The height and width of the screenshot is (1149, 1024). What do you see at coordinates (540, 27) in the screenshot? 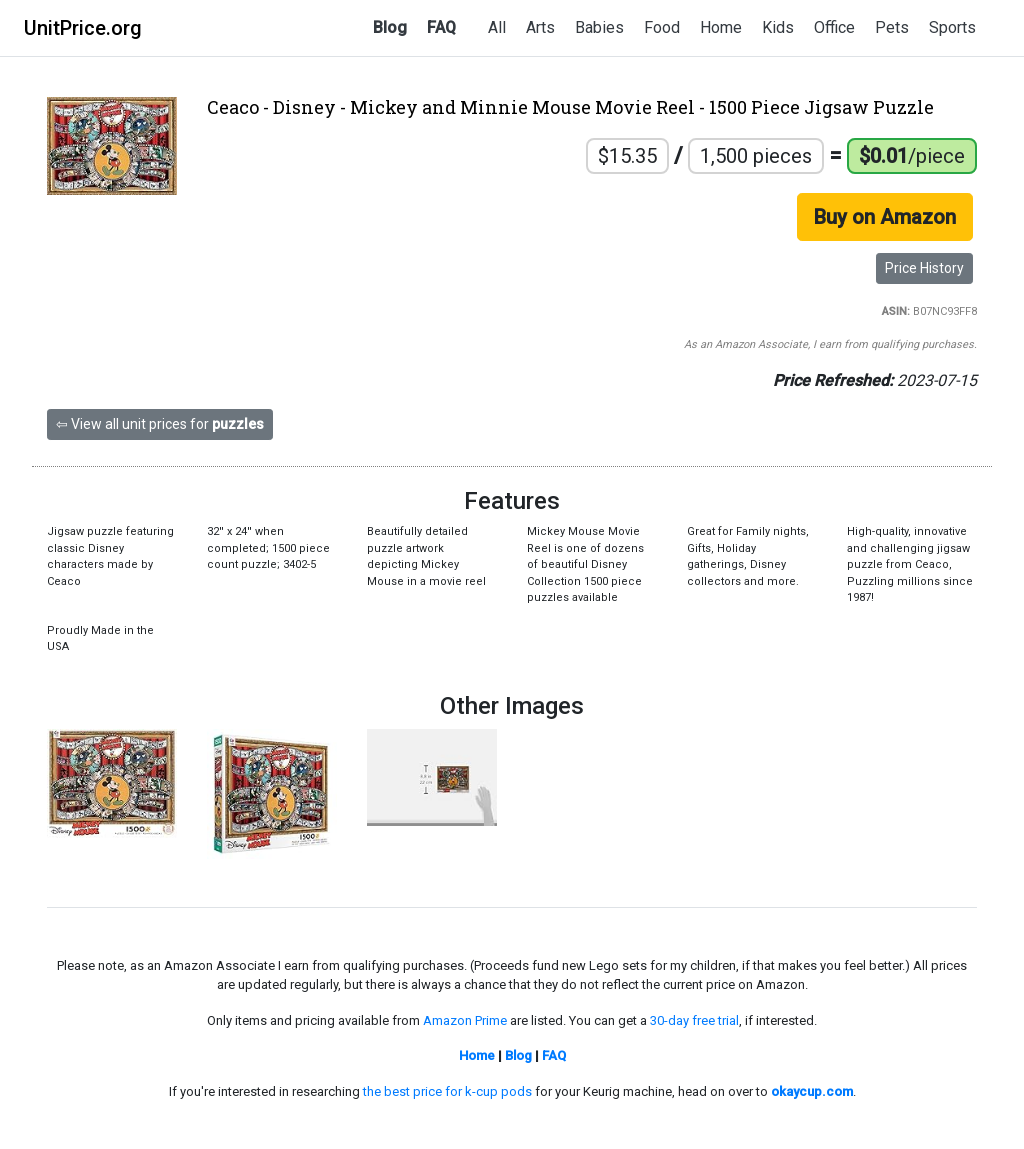
I see `Arts` at bounding box center [540, 27].